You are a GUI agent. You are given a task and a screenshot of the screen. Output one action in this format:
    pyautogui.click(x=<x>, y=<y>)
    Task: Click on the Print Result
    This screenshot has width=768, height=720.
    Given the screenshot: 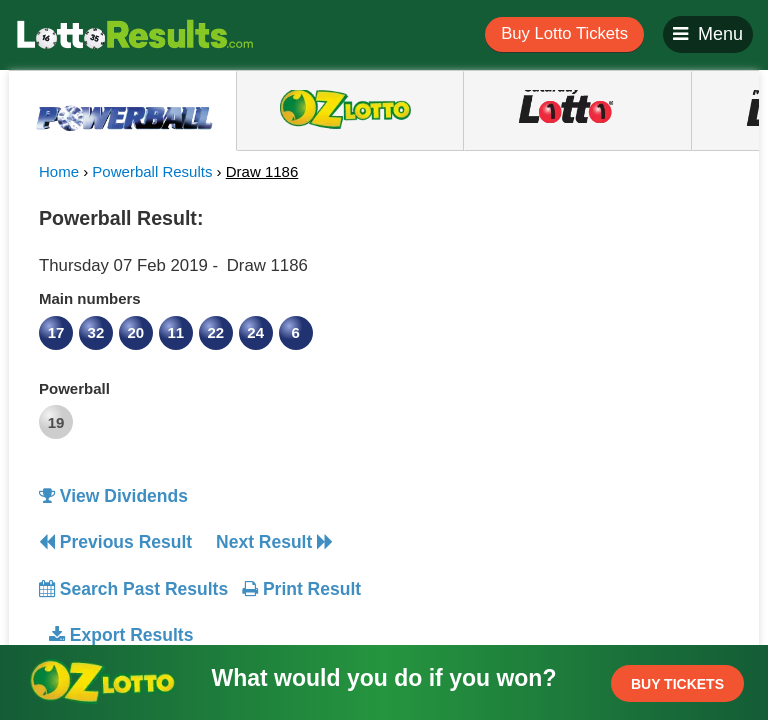 What is the action you would take?
    pyautogui.click(x=301, y=589)
    